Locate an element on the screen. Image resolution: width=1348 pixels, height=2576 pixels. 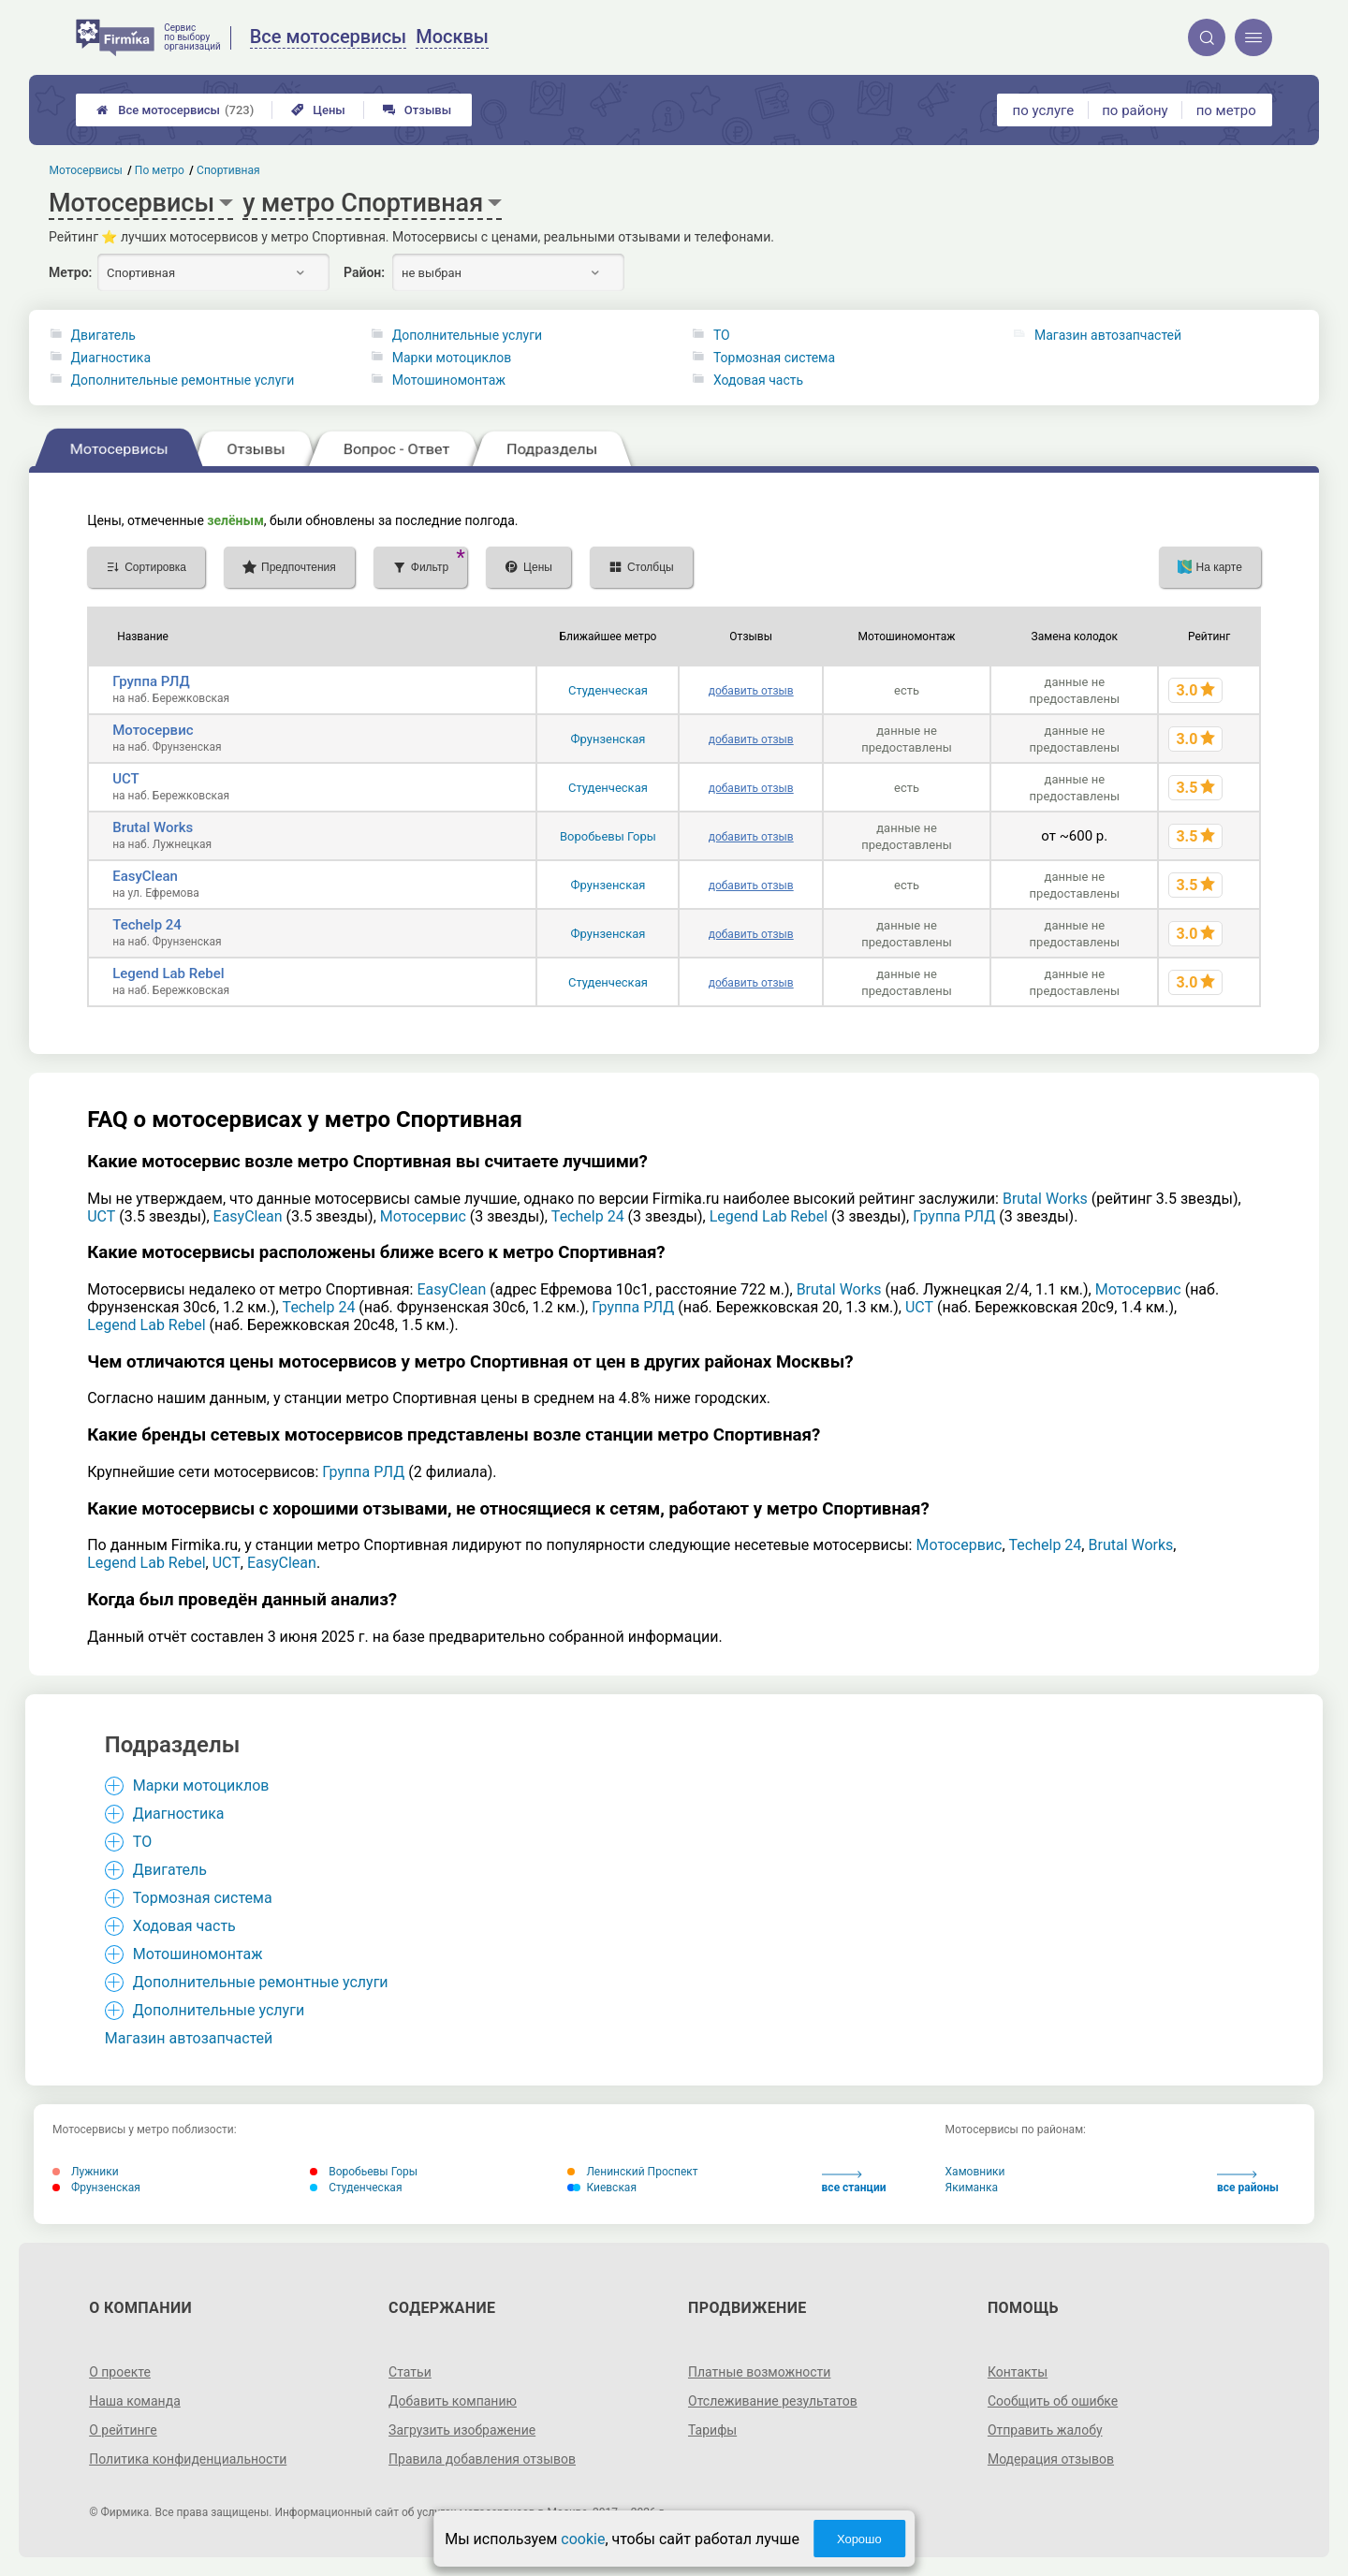
EasyClean is located at coordinates (145, 876).